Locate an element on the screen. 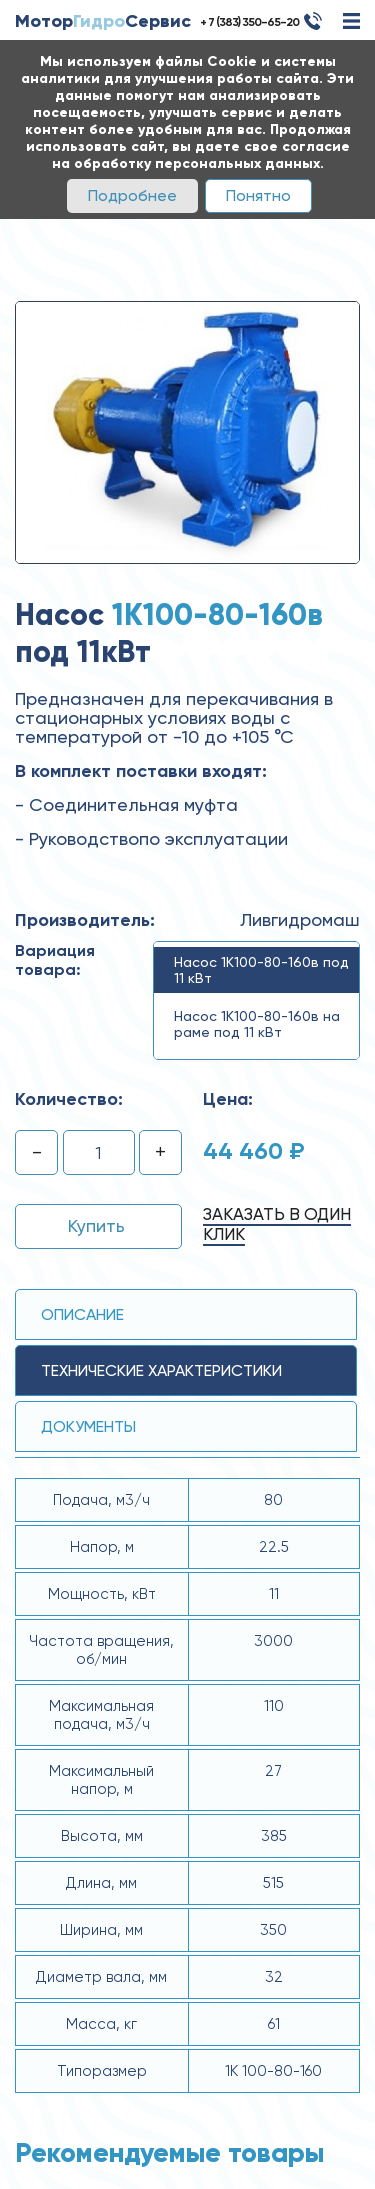 This screenshot has width=375, height=2189. Документы is located at coordinates (88, 1426).